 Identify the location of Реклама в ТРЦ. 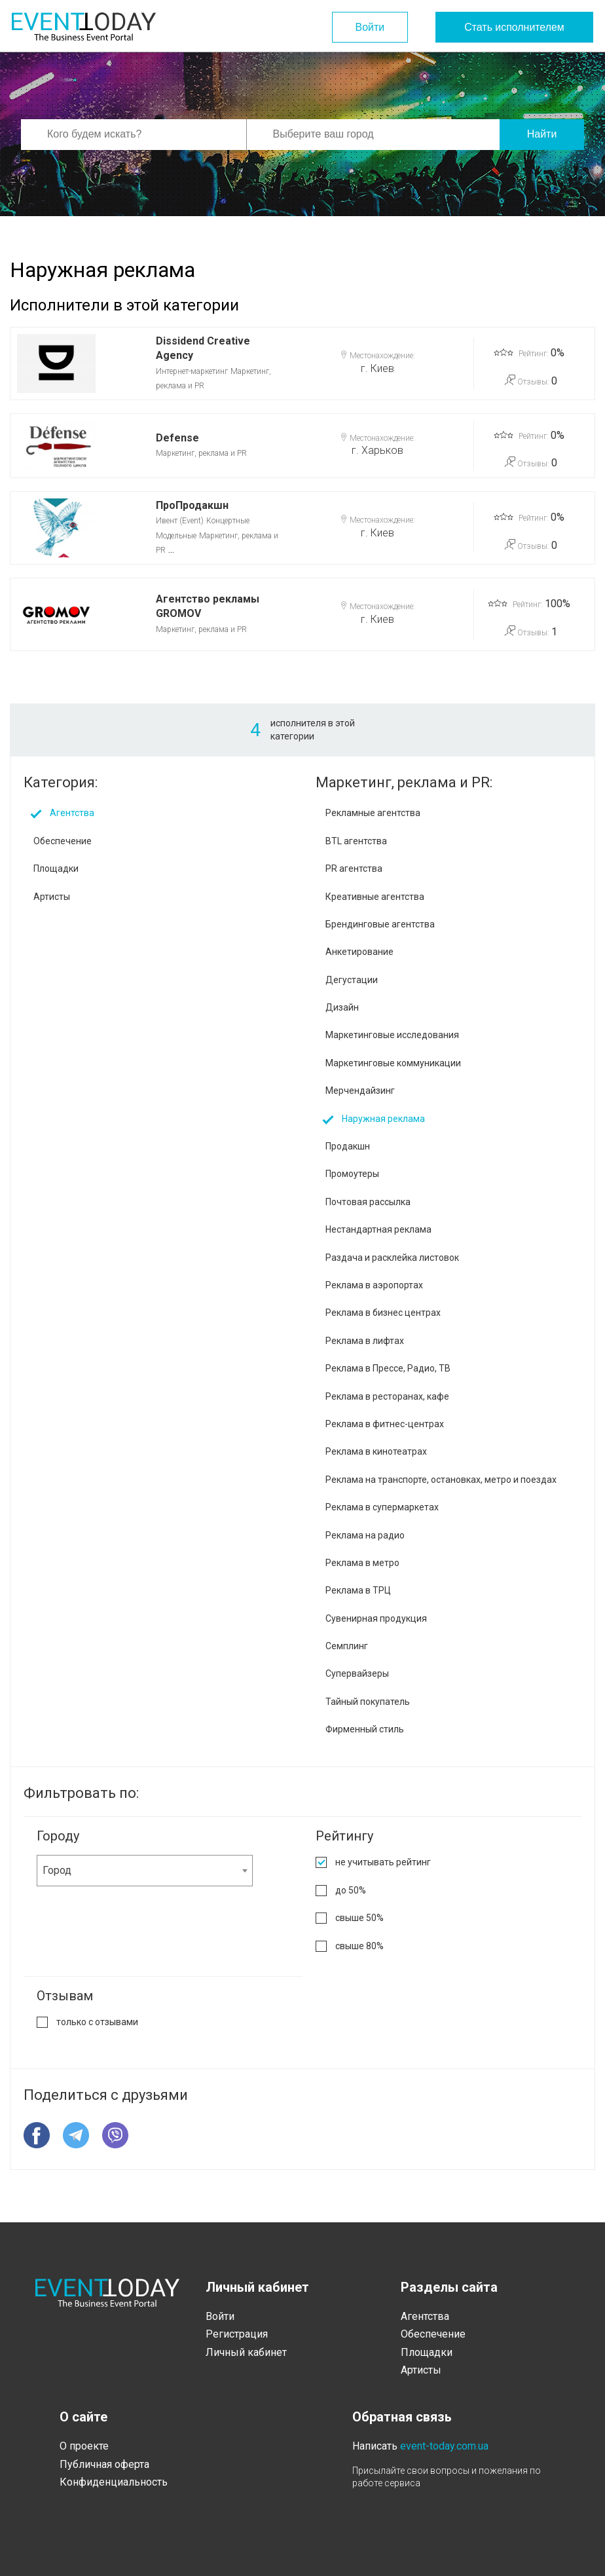
(358, 1590).